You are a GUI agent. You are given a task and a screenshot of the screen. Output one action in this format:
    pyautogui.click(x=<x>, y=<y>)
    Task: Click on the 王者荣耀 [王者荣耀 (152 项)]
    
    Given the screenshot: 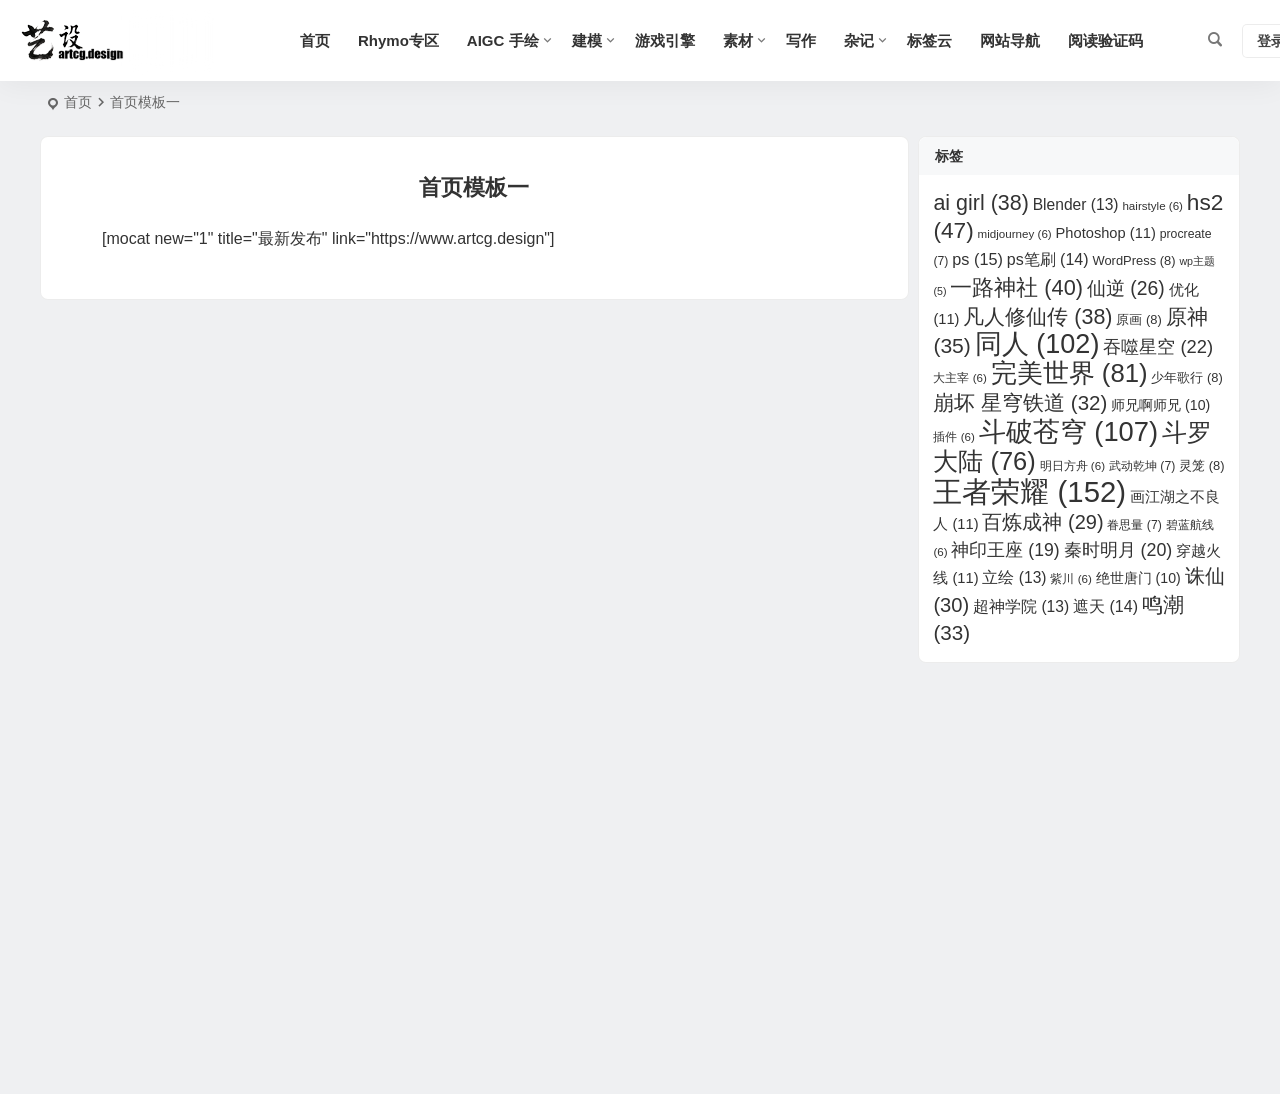 What is the action you would take?
    pyautogui.click(x=1029, y=491)
    